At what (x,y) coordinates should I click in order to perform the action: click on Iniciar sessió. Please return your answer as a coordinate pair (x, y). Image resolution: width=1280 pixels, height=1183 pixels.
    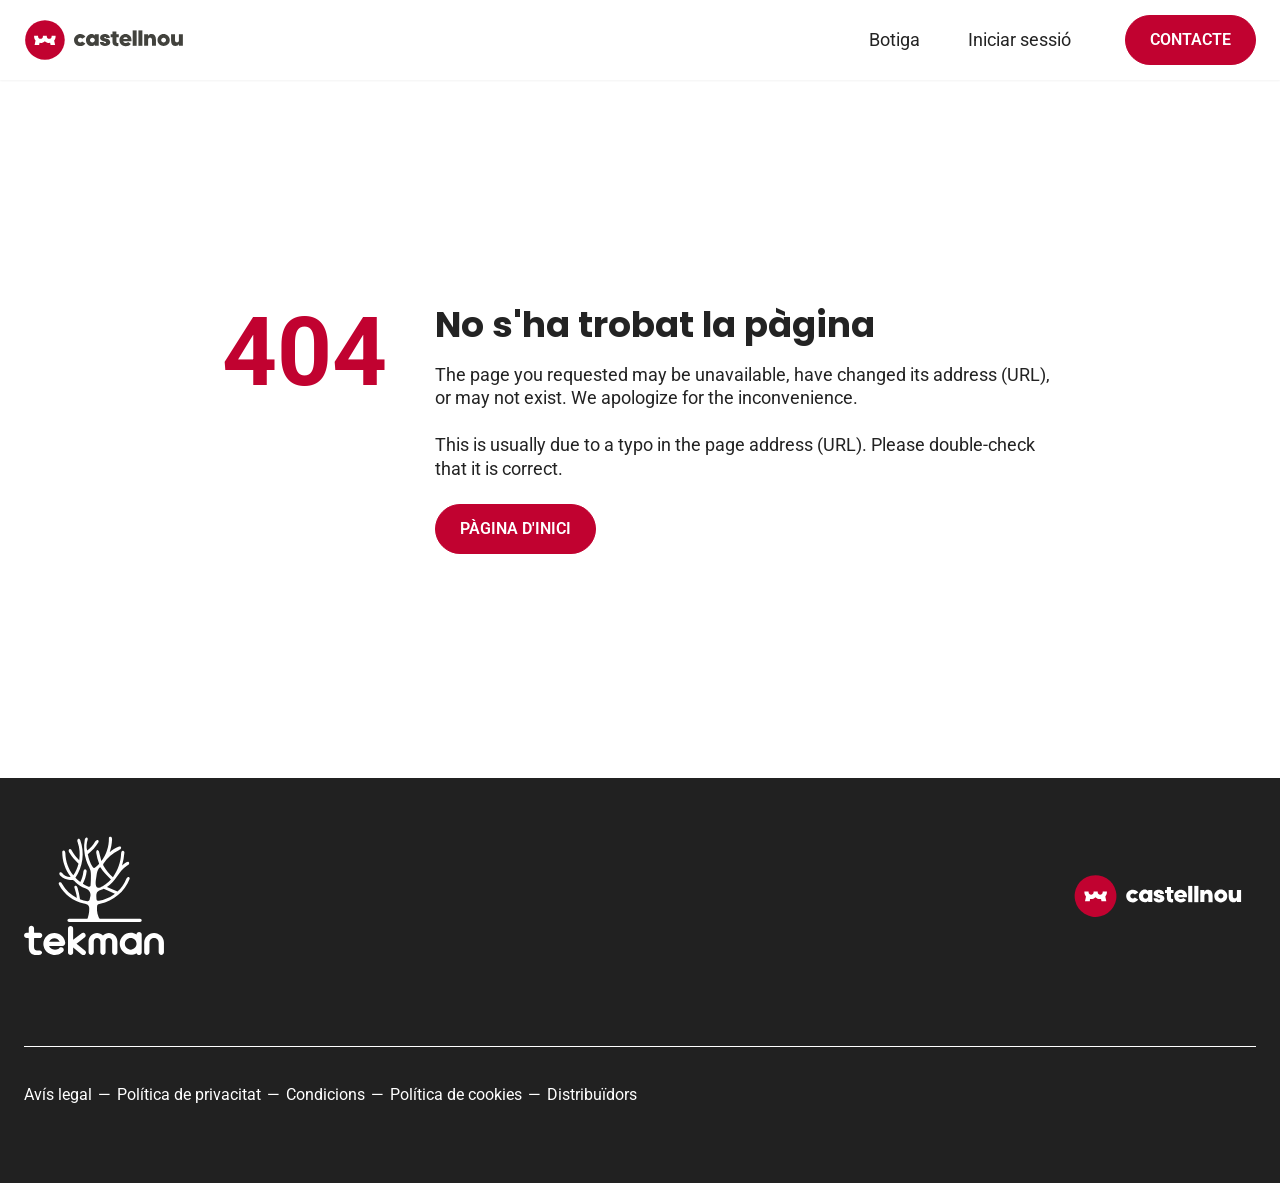
    Looking at the image, I should click on (1019, 39).